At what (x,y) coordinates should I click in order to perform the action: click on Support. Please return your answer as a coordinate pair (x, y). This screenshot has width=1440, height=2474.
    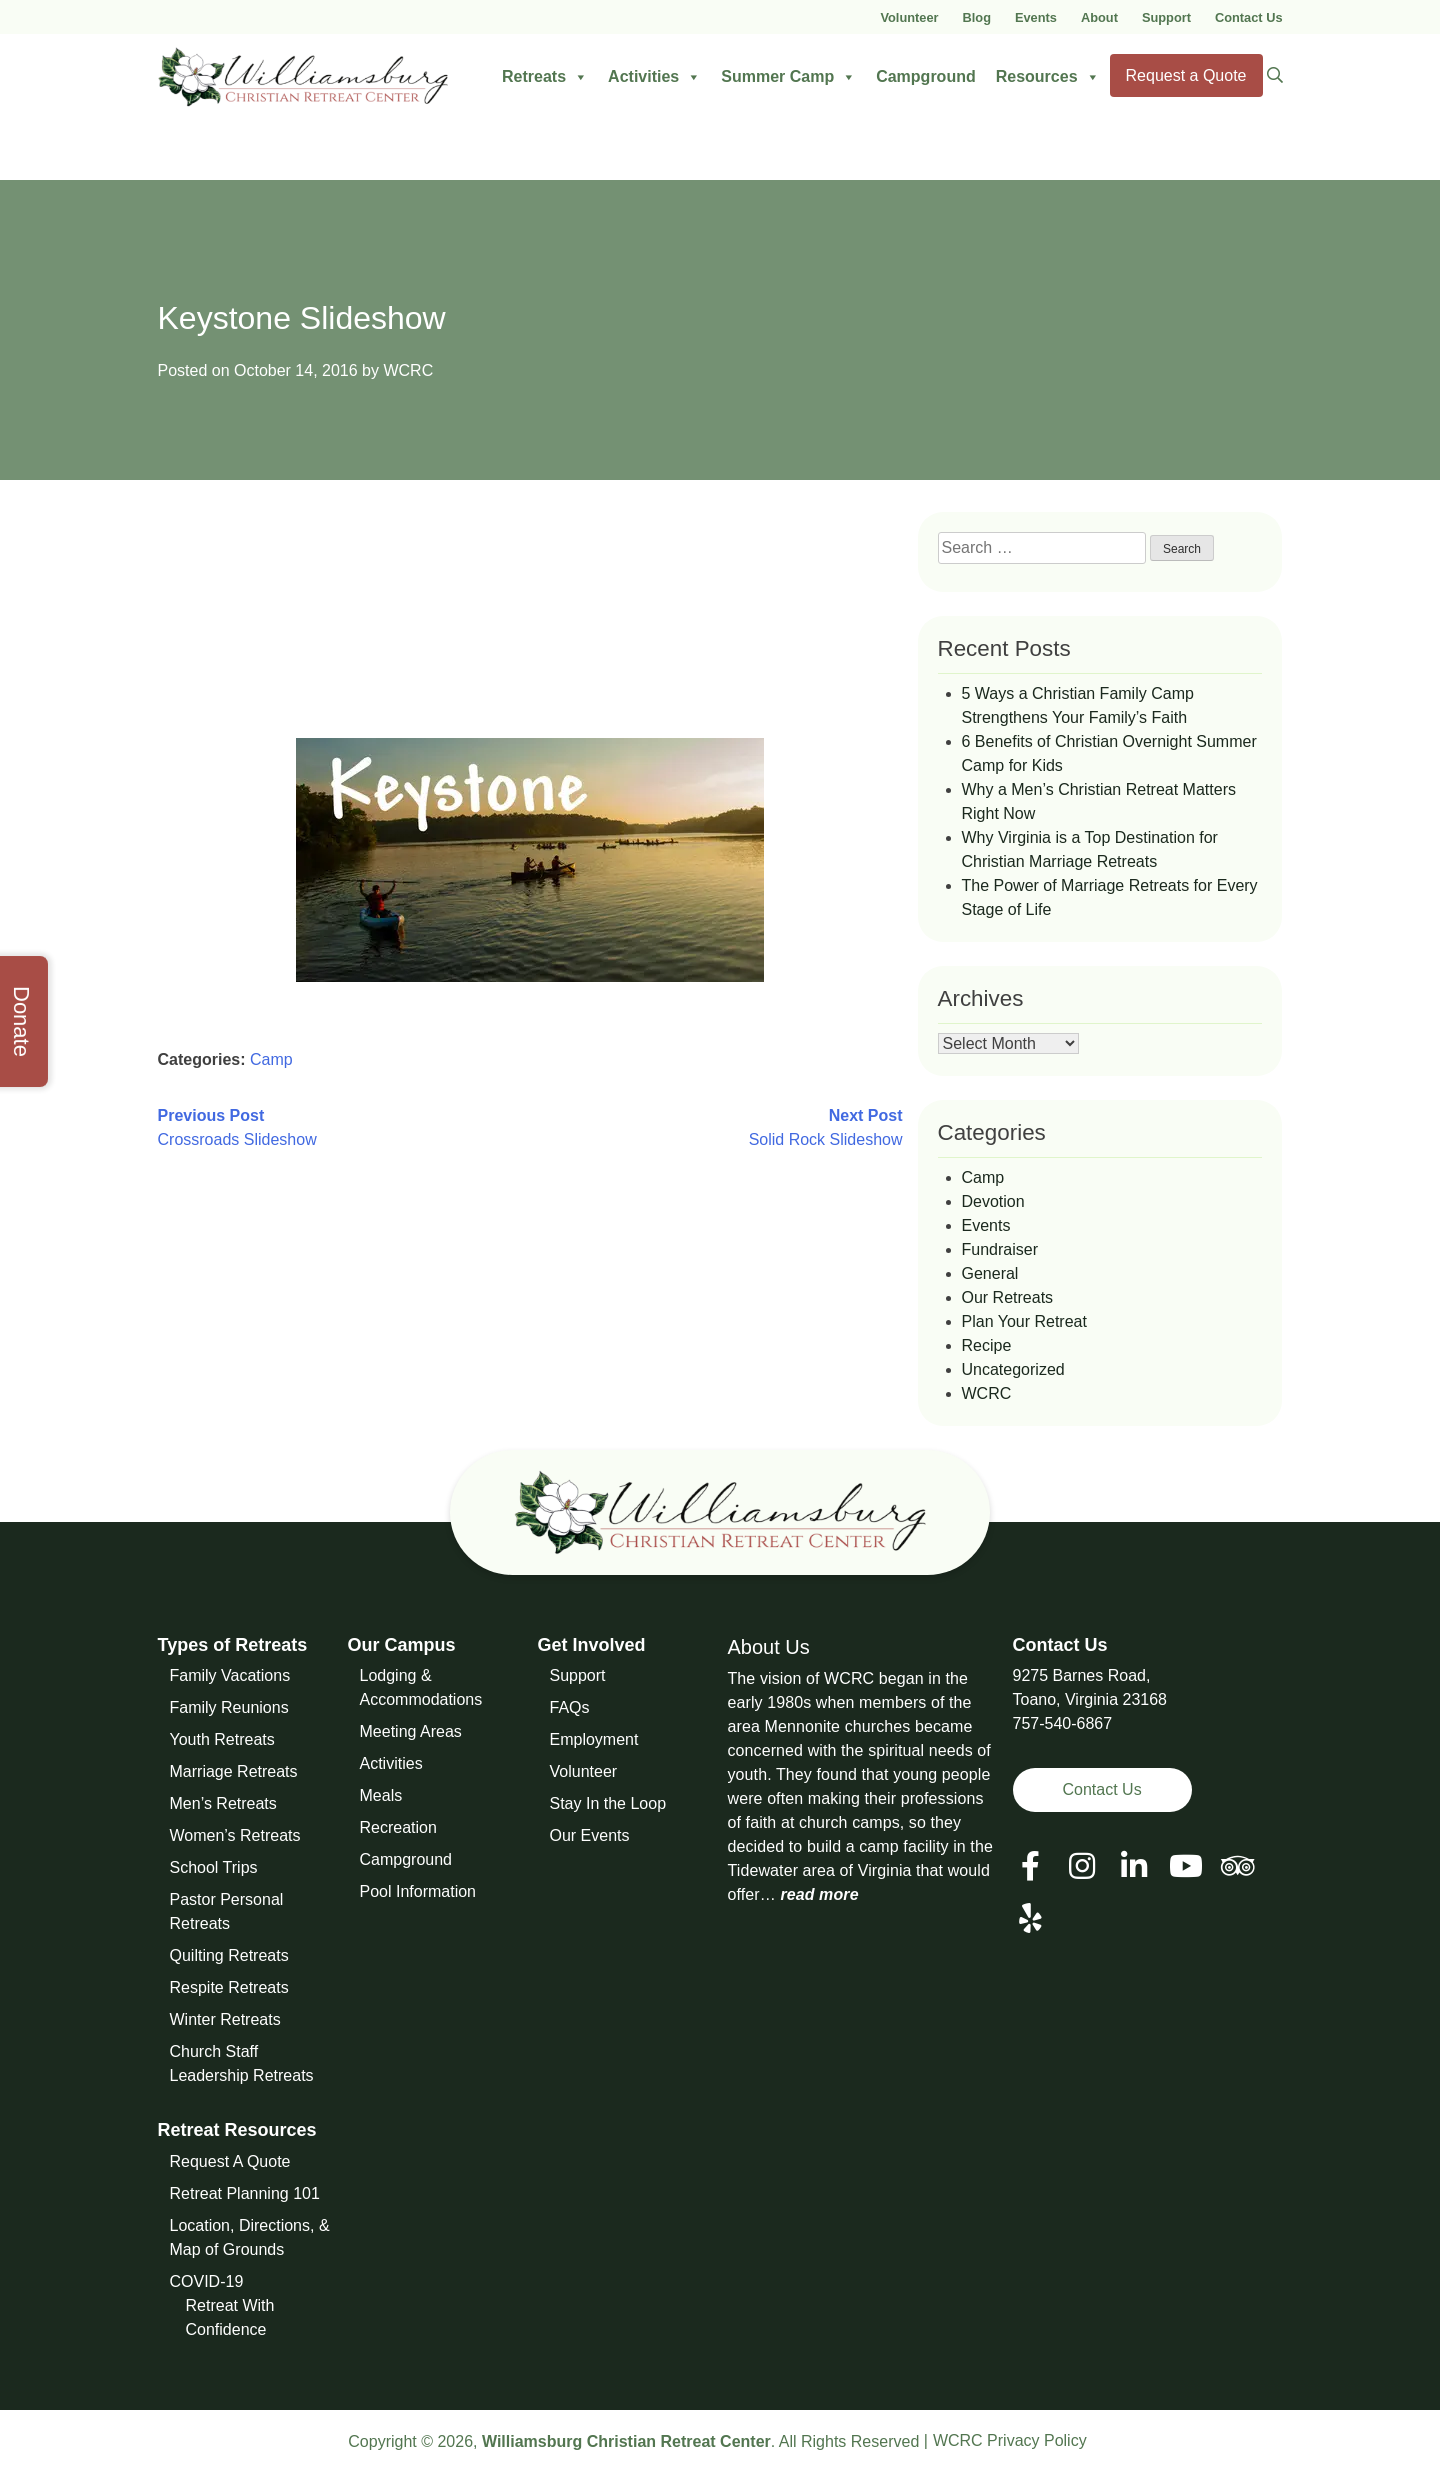
    Looking at the image, I should click on (1166, 17).